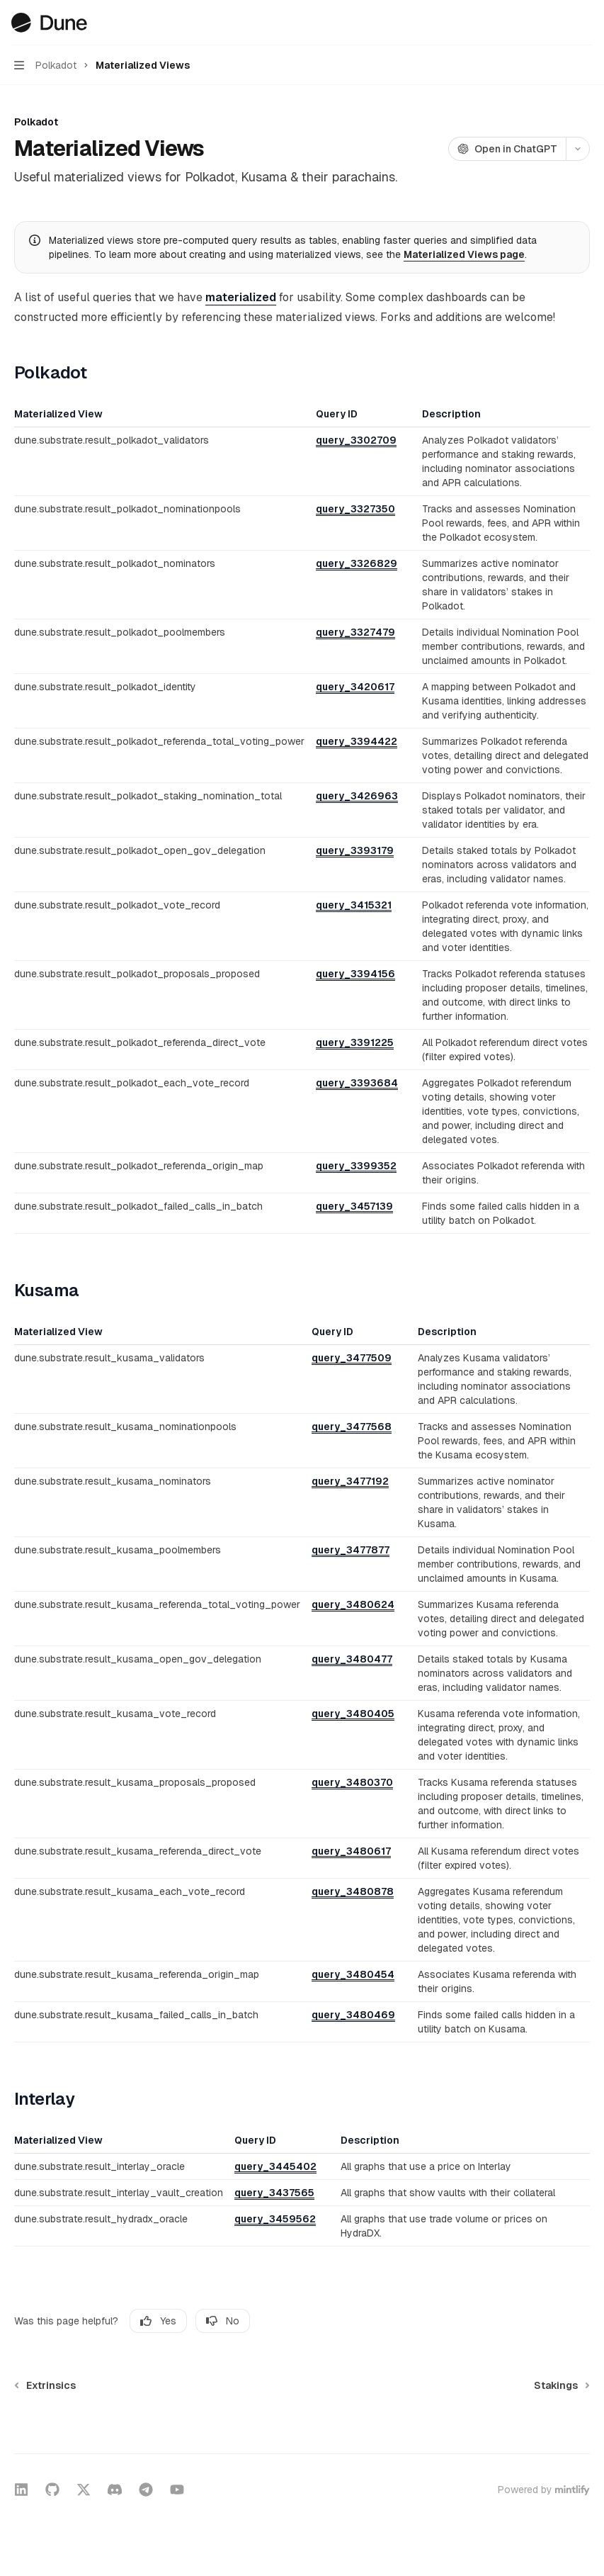 The image size is (604, 2576). What do you see at coordinates (464, 254) in the screenshot?
I see `Materialized Views page` at bounding box center [464, 254].